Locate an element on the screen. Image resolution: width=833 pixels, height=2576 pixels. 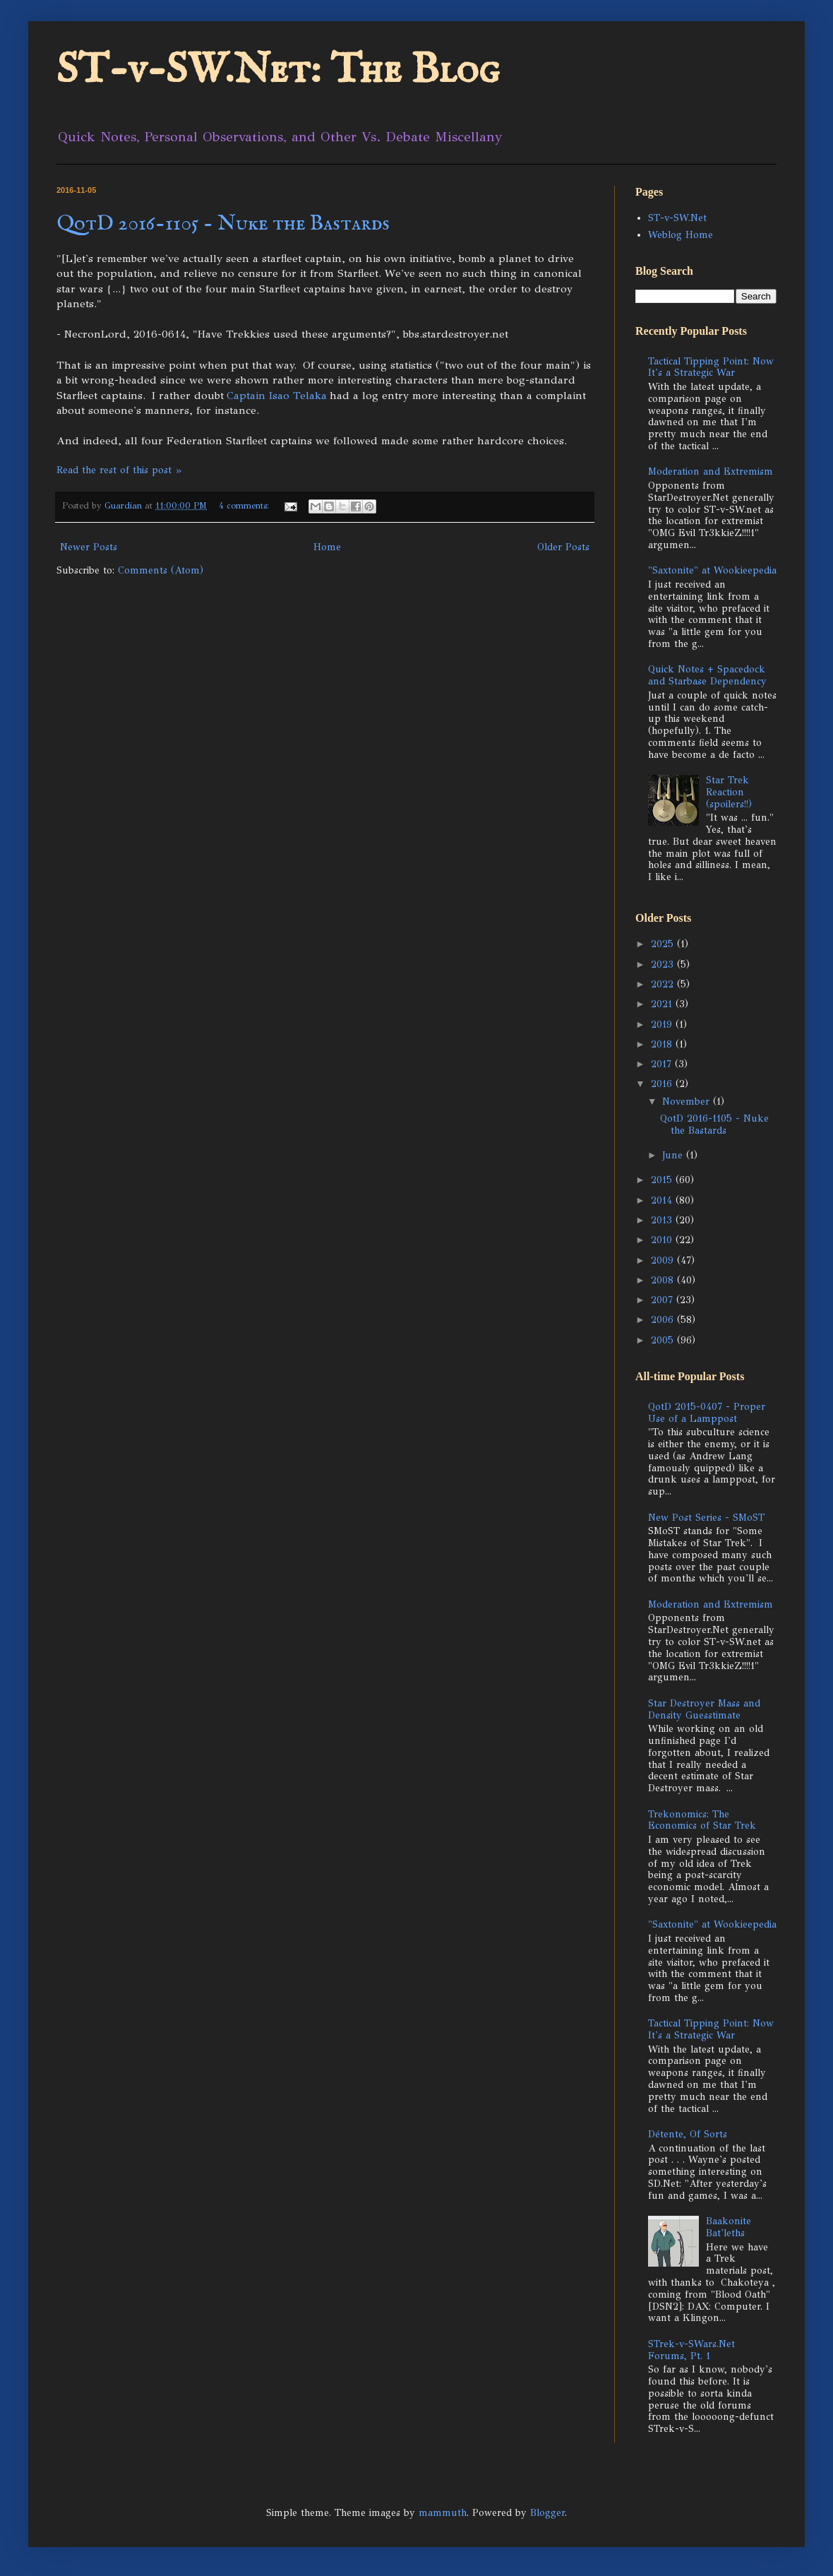
Comments (Atom) is located at coordinates (160, 570).